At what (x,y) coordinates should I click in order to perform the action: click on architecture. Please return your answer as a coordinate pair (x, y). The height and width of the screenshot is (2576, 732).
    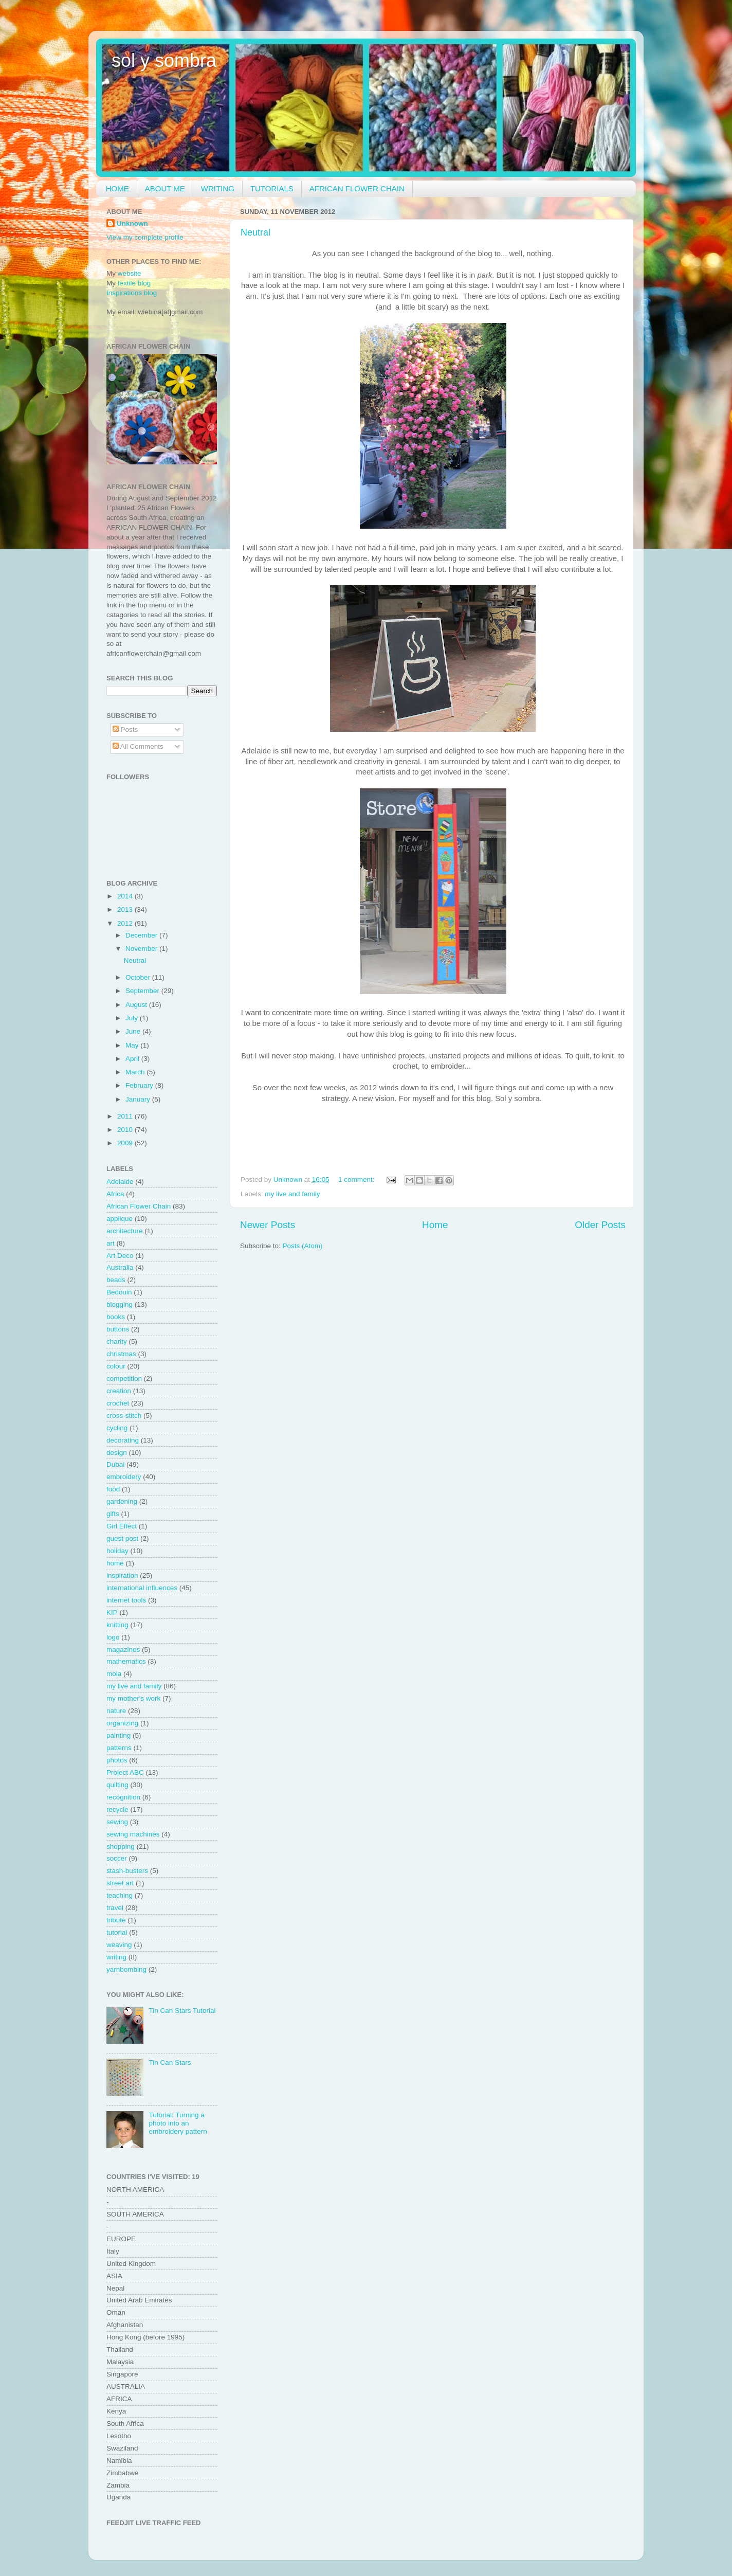
    Looking at the image, I should click on (124, 1231).